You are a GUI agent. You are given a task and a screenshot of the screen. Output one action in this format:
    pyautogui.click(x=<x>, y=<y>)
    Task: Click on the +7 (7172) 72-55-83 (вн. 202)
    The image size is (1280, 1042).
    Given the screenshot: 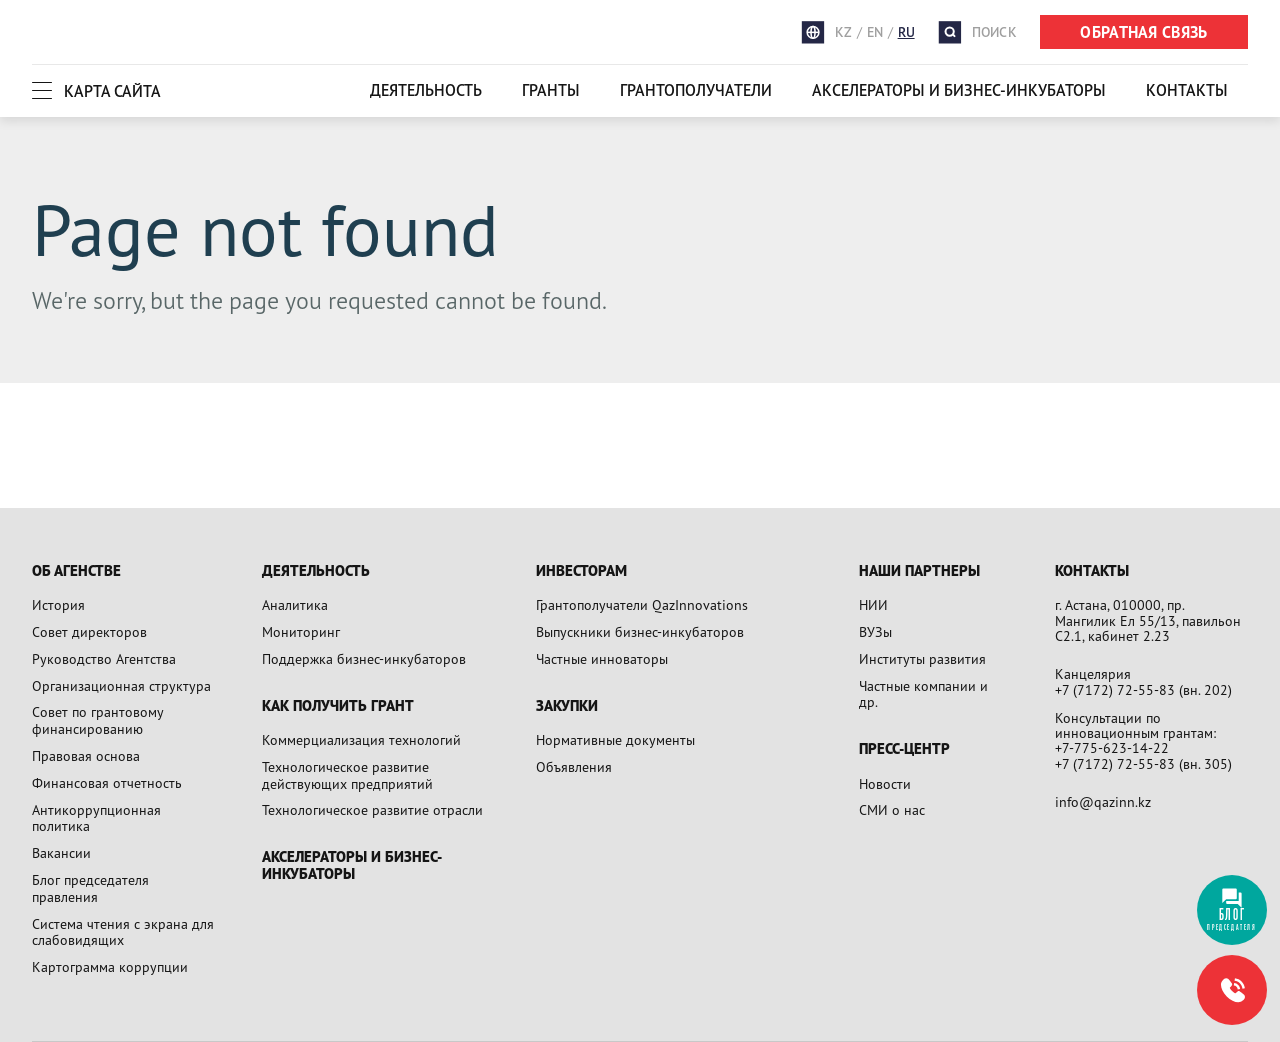 What is the action you would take?
    pyautogui.click(x=1143, y=689)
    